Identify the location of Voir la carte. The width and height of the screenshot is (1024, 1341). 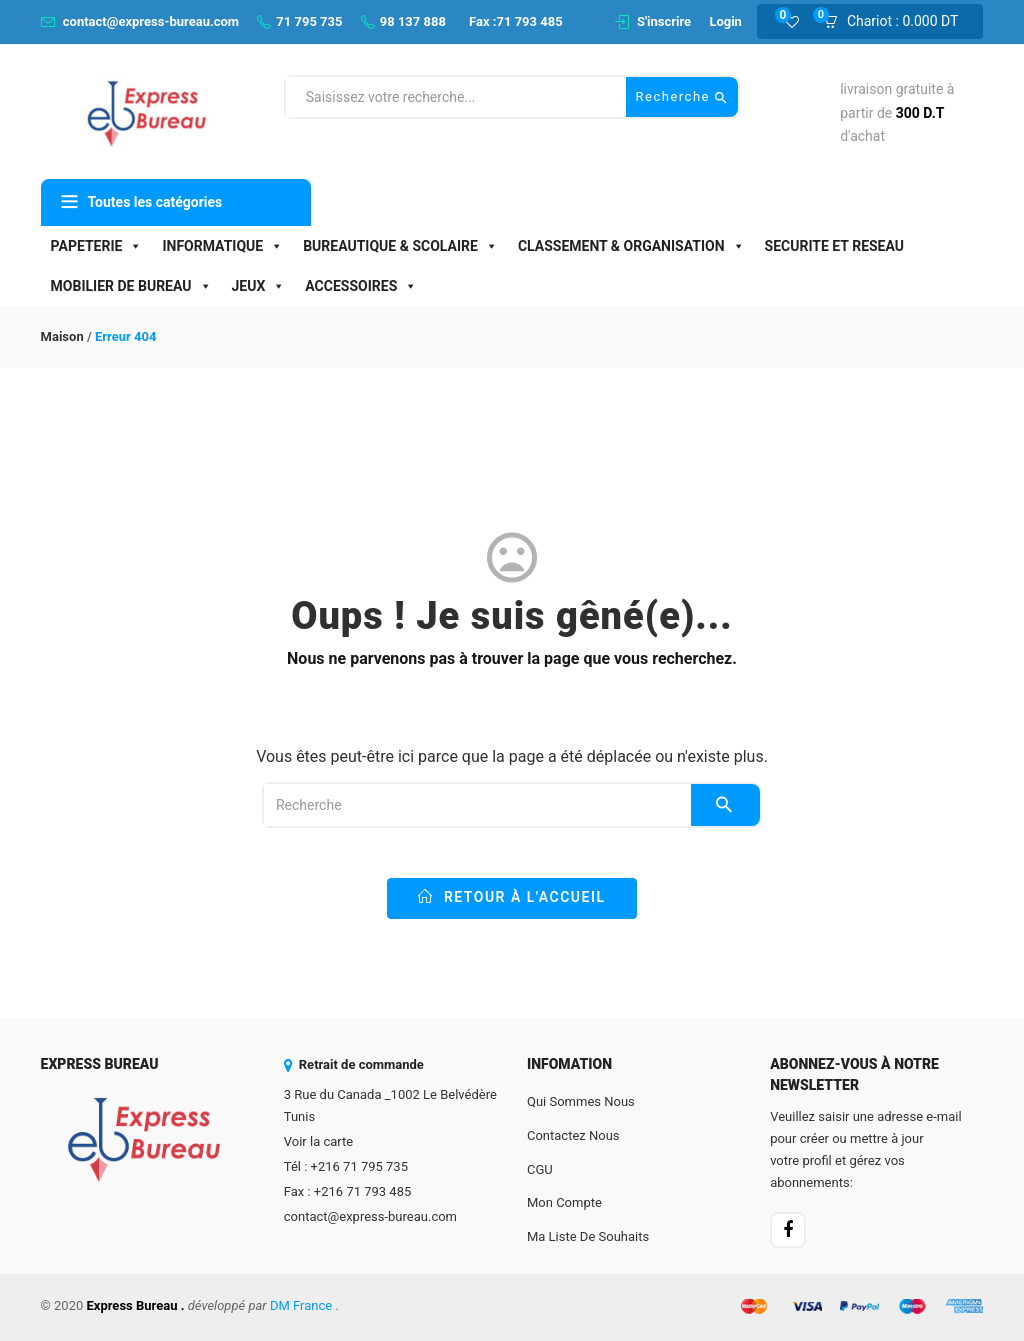
(318, 1141).